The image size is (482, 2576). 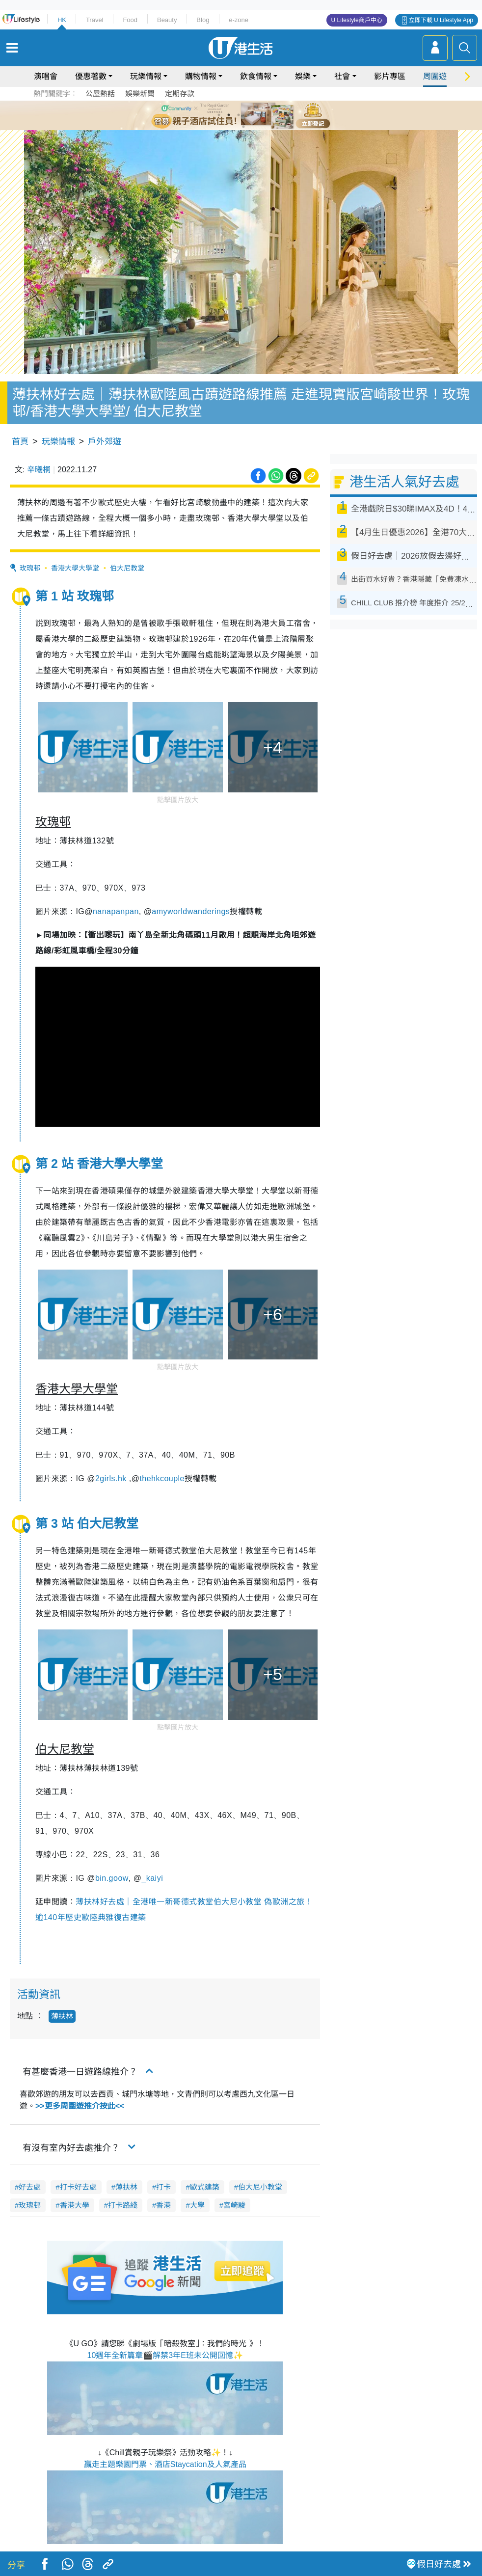 What do you see at coordinates (258, 115) in the screenshot?
I see `5 [tab]` at bounding box center [258, 115].